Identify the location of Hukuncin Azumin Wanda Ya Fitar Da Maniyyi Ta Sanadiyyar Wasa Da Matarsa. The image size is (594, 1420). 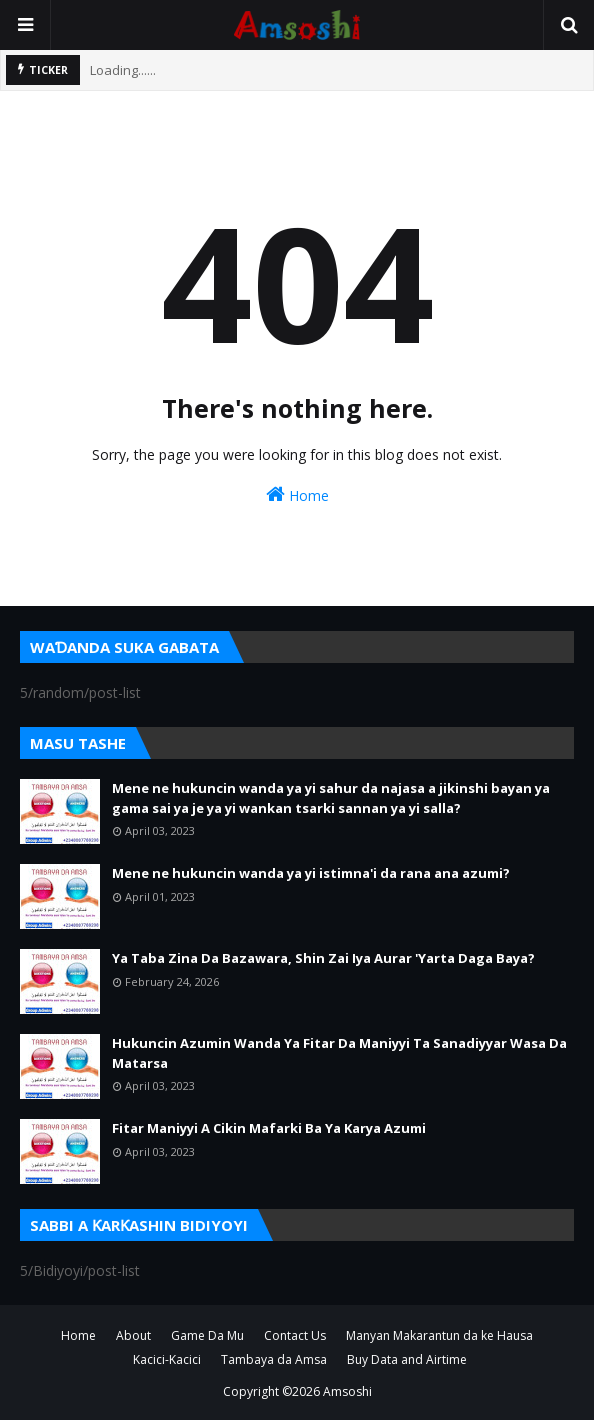
(339, 1053).